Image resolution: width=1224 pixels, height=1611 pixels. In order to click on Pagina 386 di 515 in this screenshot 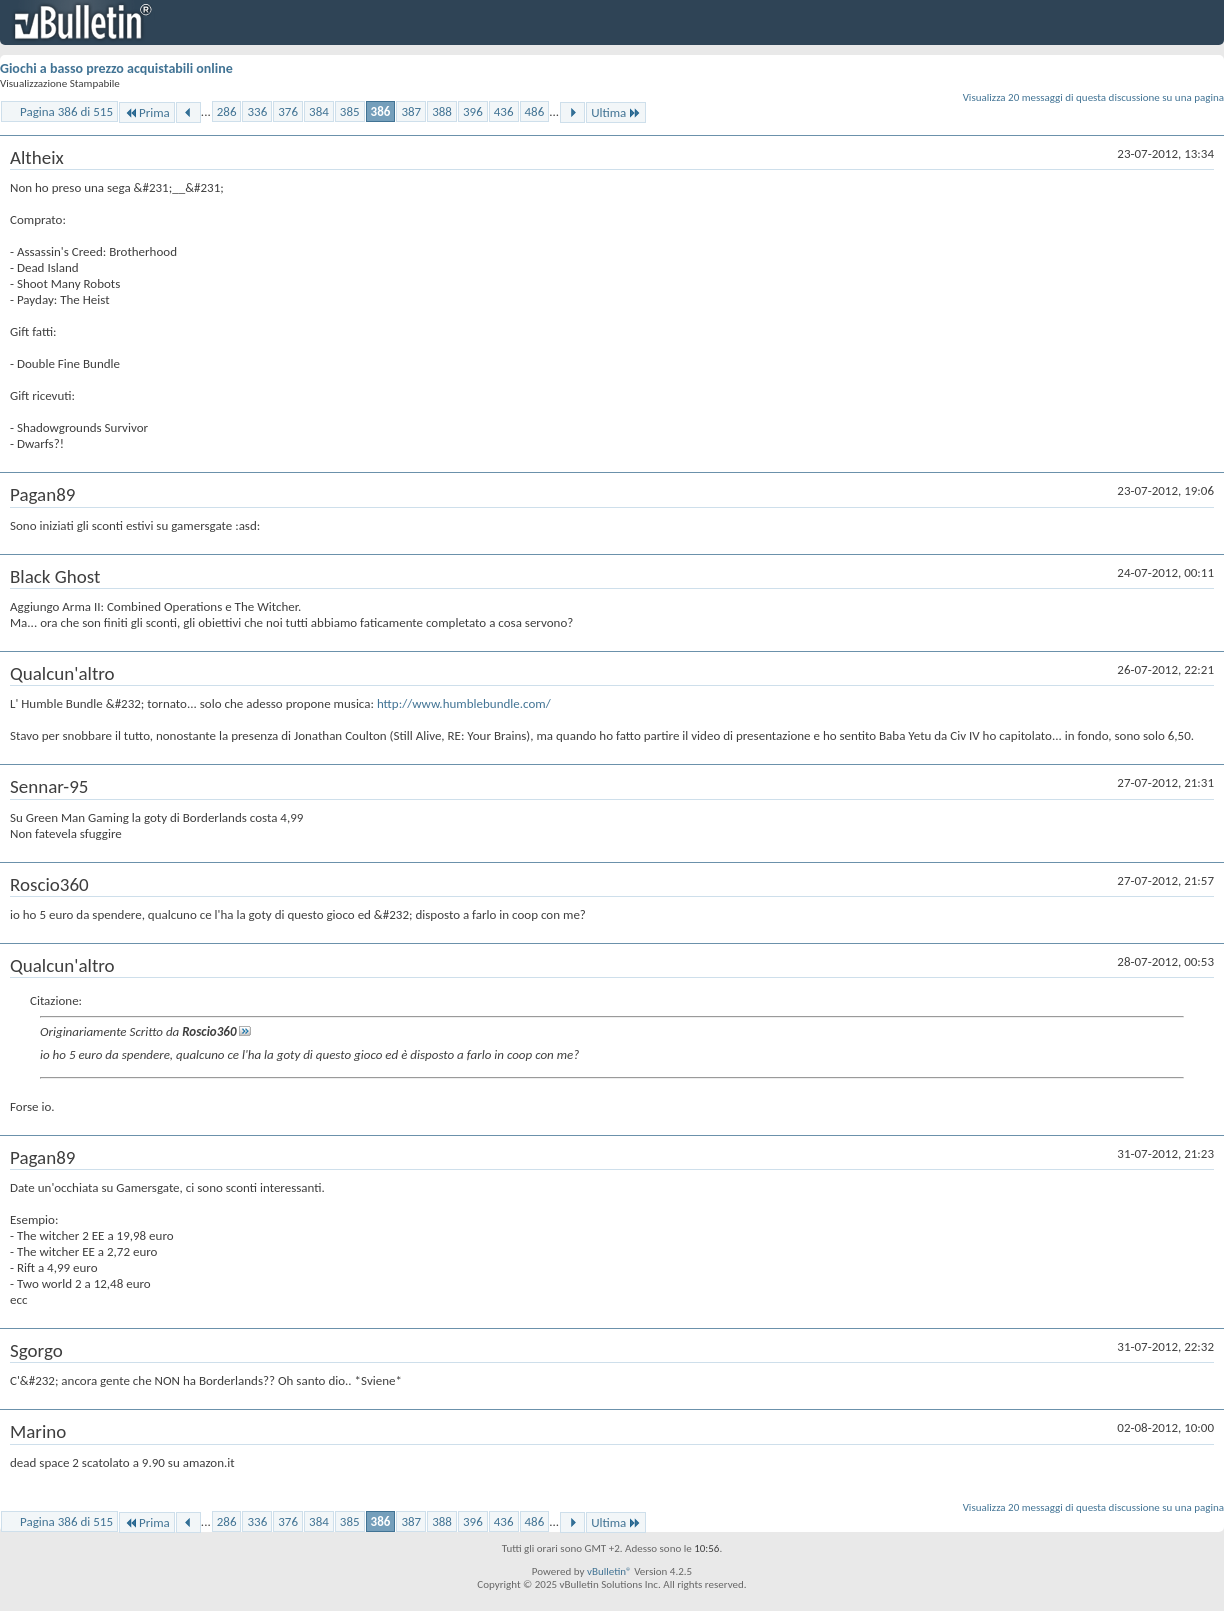, I will do `click(66, 111)`.